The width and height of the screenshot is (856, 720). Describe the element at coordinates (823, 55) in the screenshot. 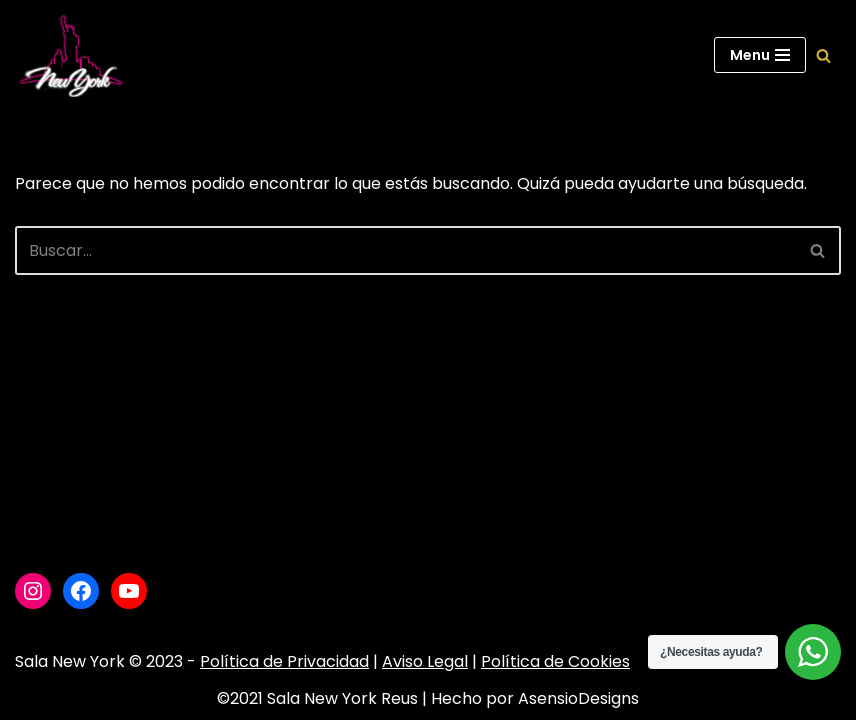

I see `[Buscar]` at that location.